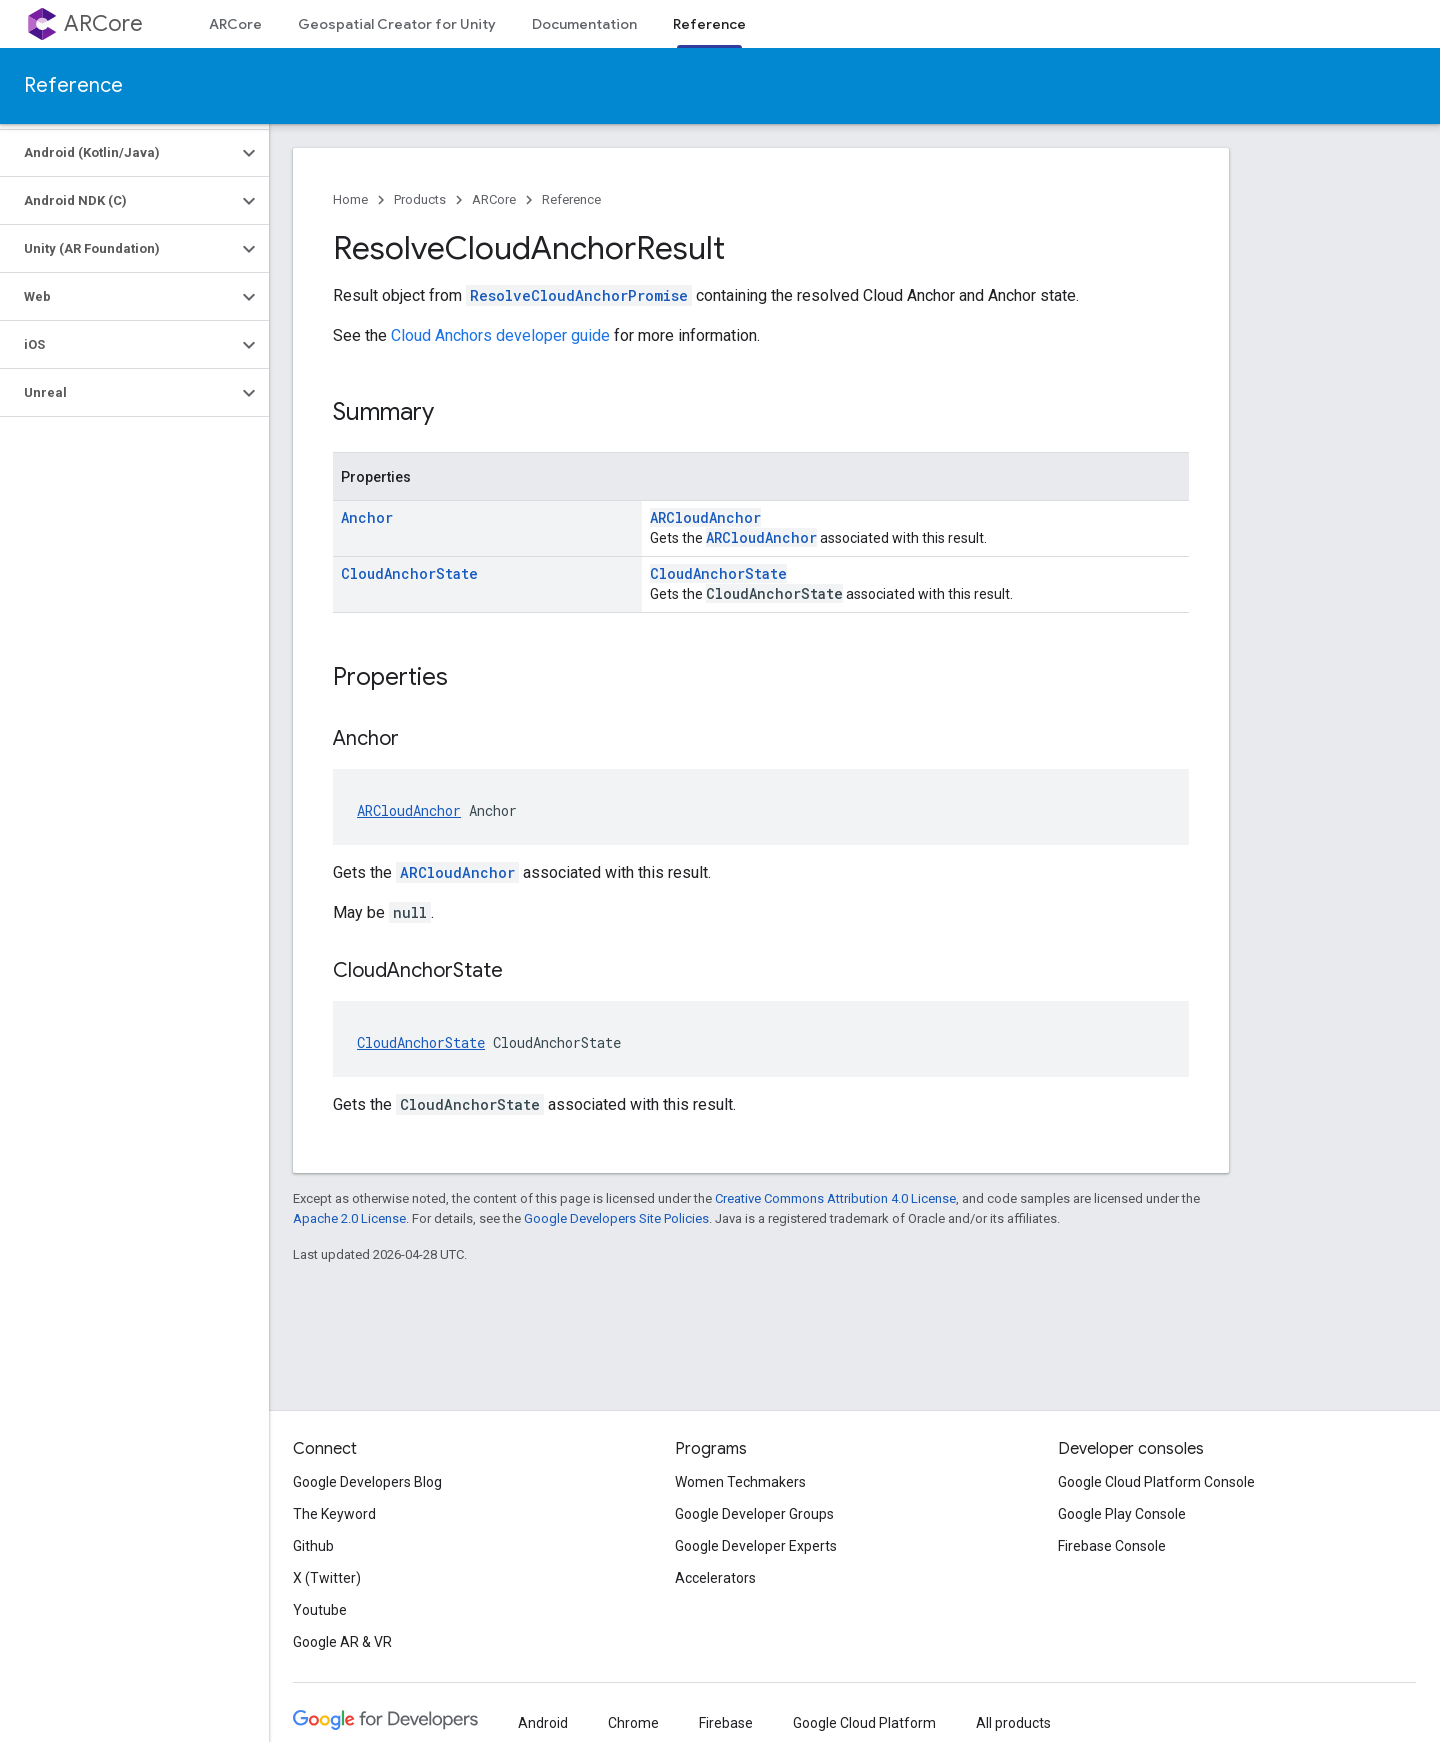 This screenshot has width=1440, height=1742. I want to click on Chrome, so click(633, 1723).